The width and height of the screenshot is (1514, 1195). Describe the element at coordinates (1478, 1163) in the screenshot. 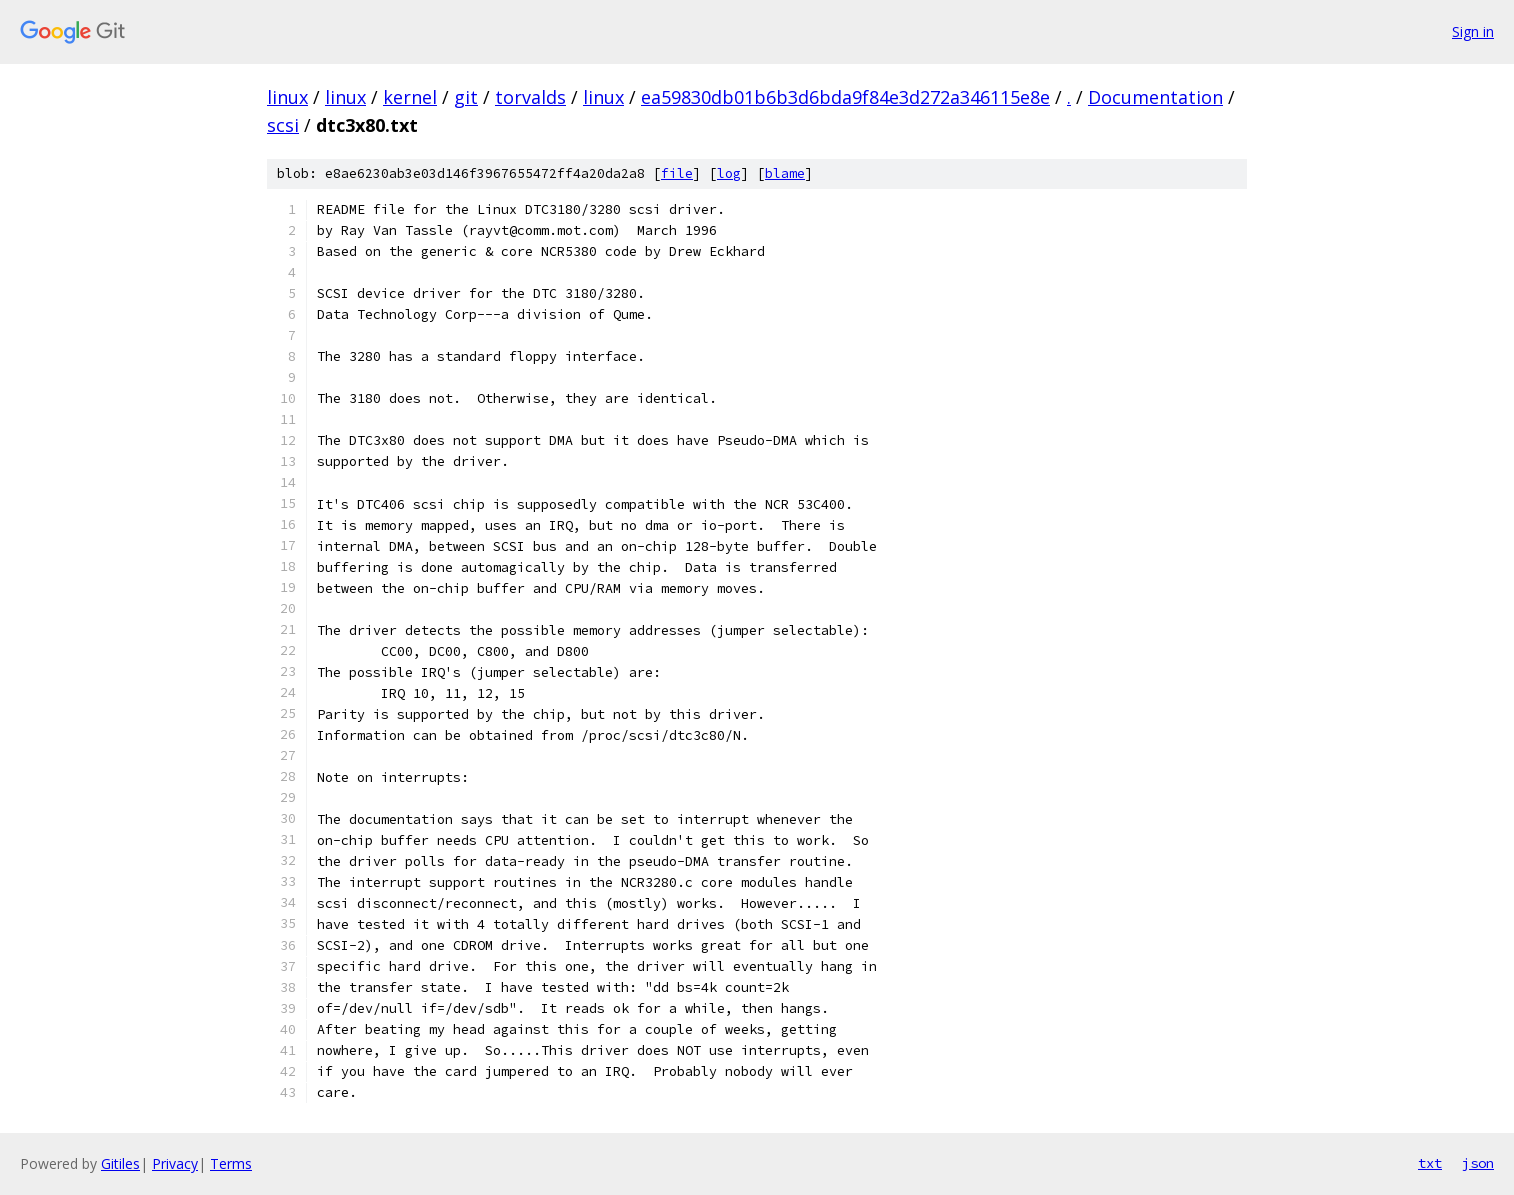

I see `json` at that location.